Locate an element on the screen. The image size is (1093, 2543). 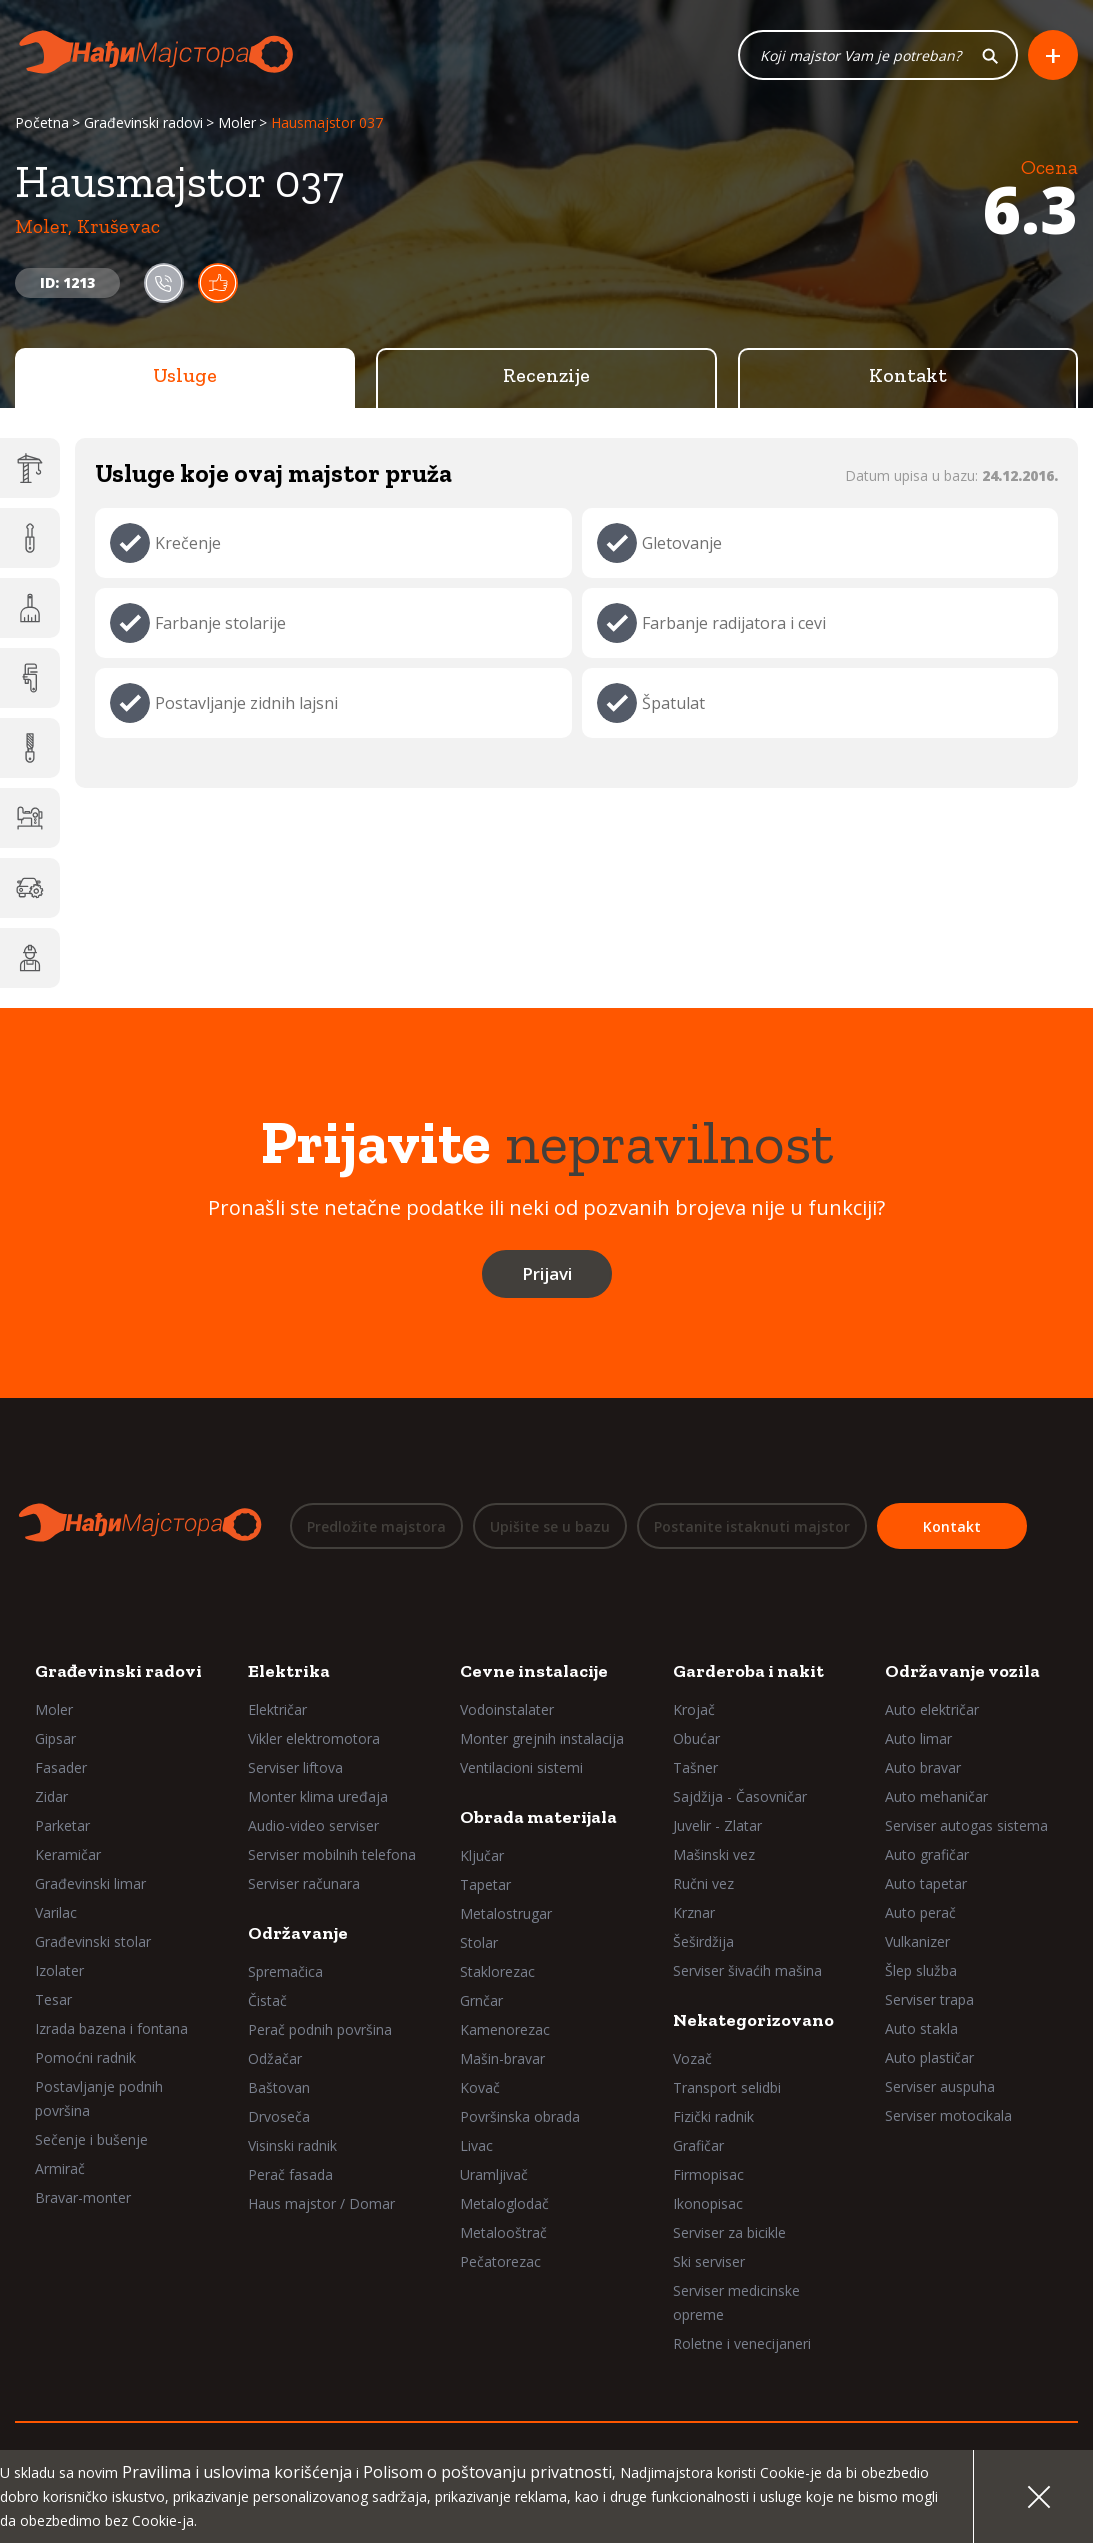
Auto perač is located at coordinates (920, 1912).